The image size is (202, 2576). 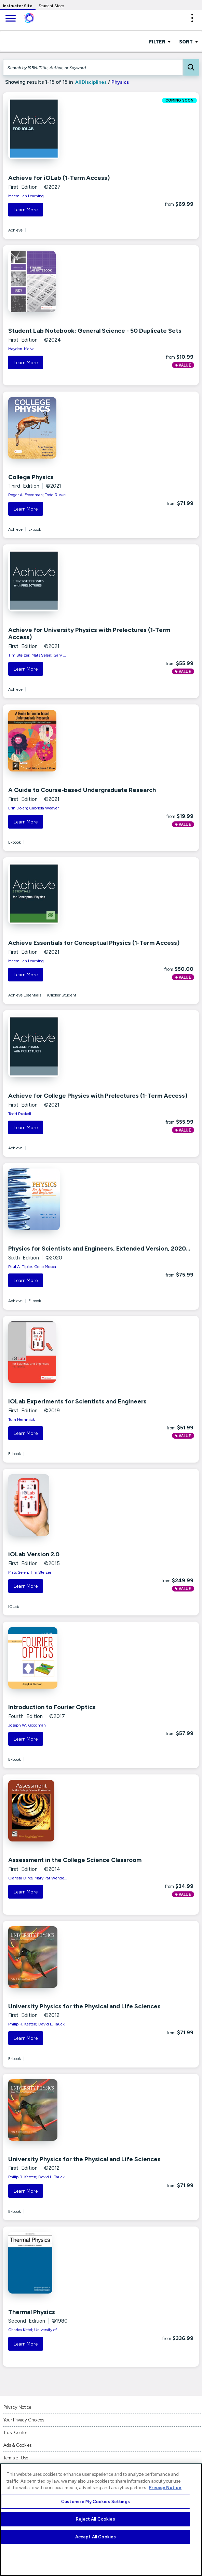 What do you see at coordinates (95, 2536) in the screenshot?
I see `Accept All Cookies` at bounding box center [95, 2536].